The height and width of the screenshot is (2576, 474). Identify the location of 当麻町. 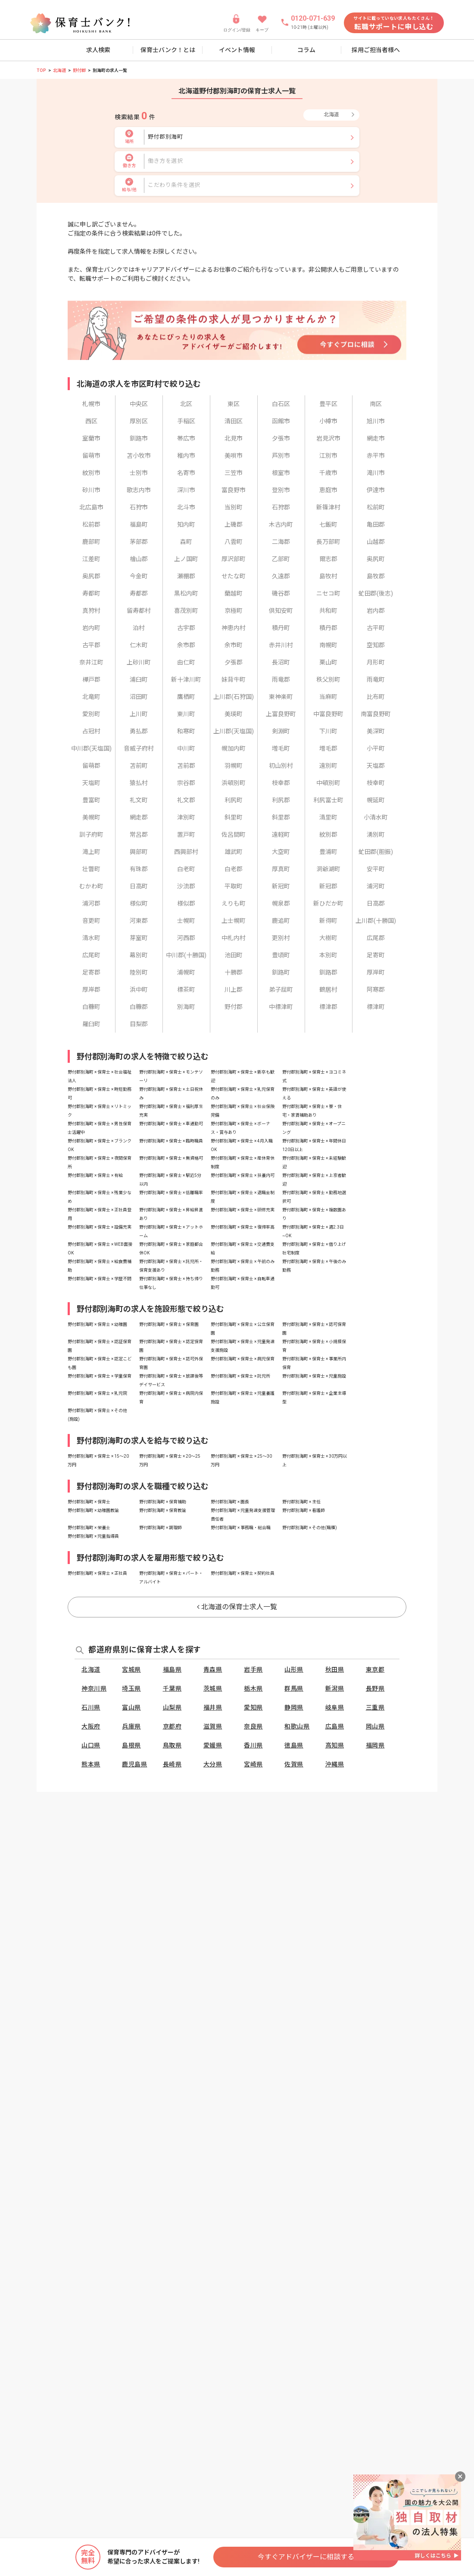
(328, 696).